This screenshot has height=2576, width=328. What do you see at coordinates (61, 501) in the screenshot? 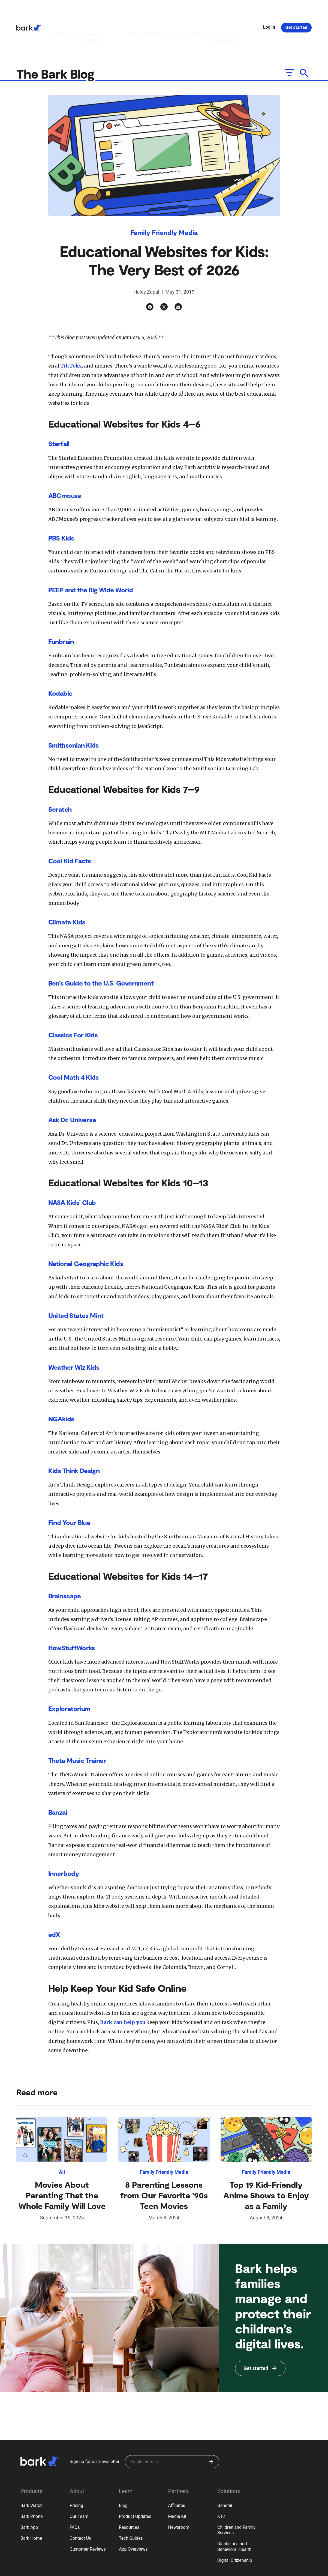
I see `PBS Kids` at bounding box center [61, 501].